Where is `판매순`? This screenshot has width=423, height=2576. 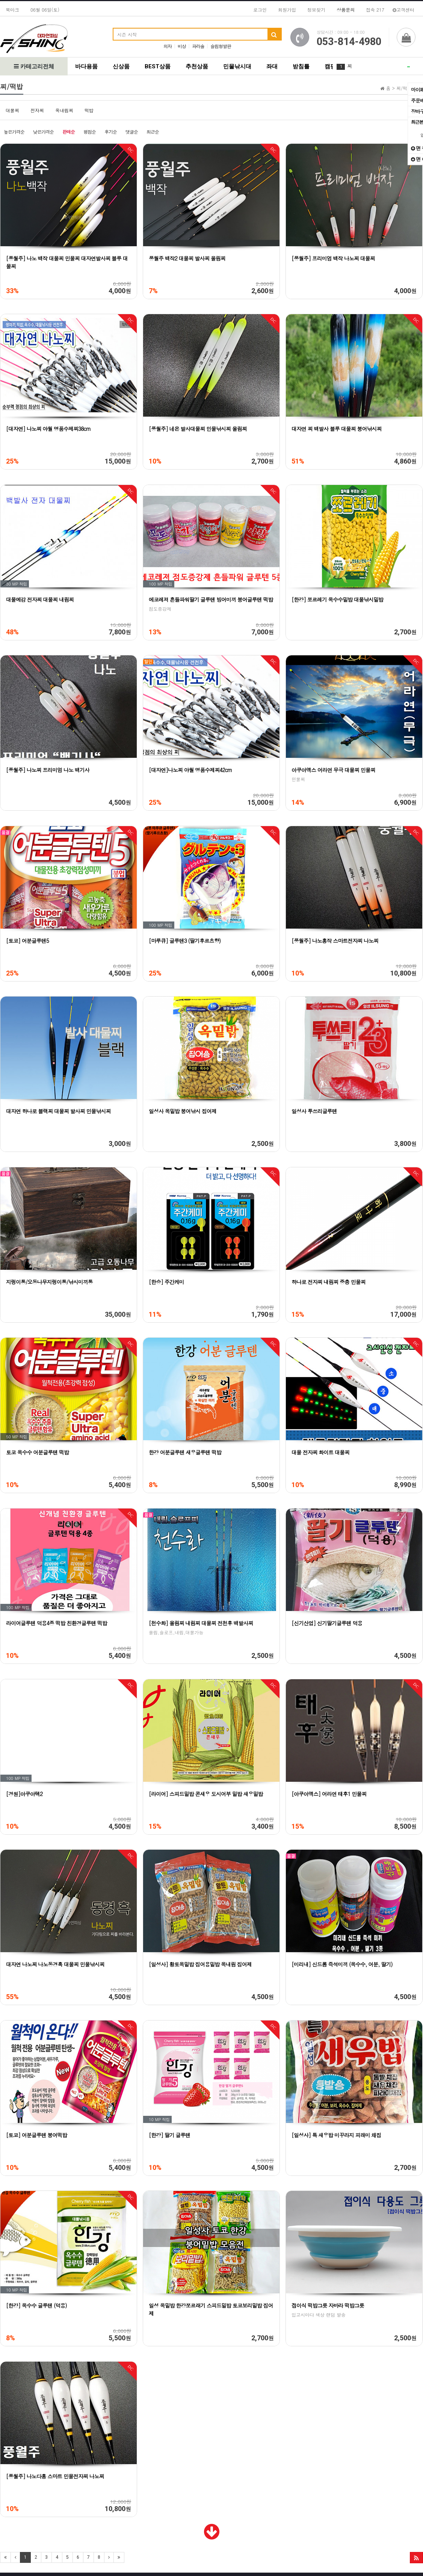 판매순 is located at coordinates (68, 131).